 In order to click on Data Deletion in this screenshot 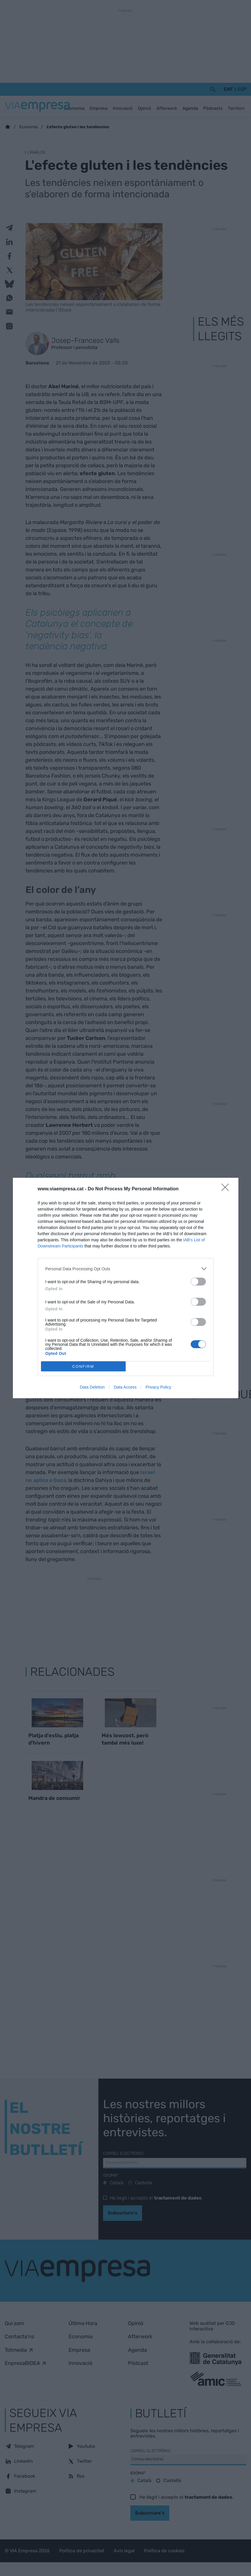, I will do `click(92, 1387)`.